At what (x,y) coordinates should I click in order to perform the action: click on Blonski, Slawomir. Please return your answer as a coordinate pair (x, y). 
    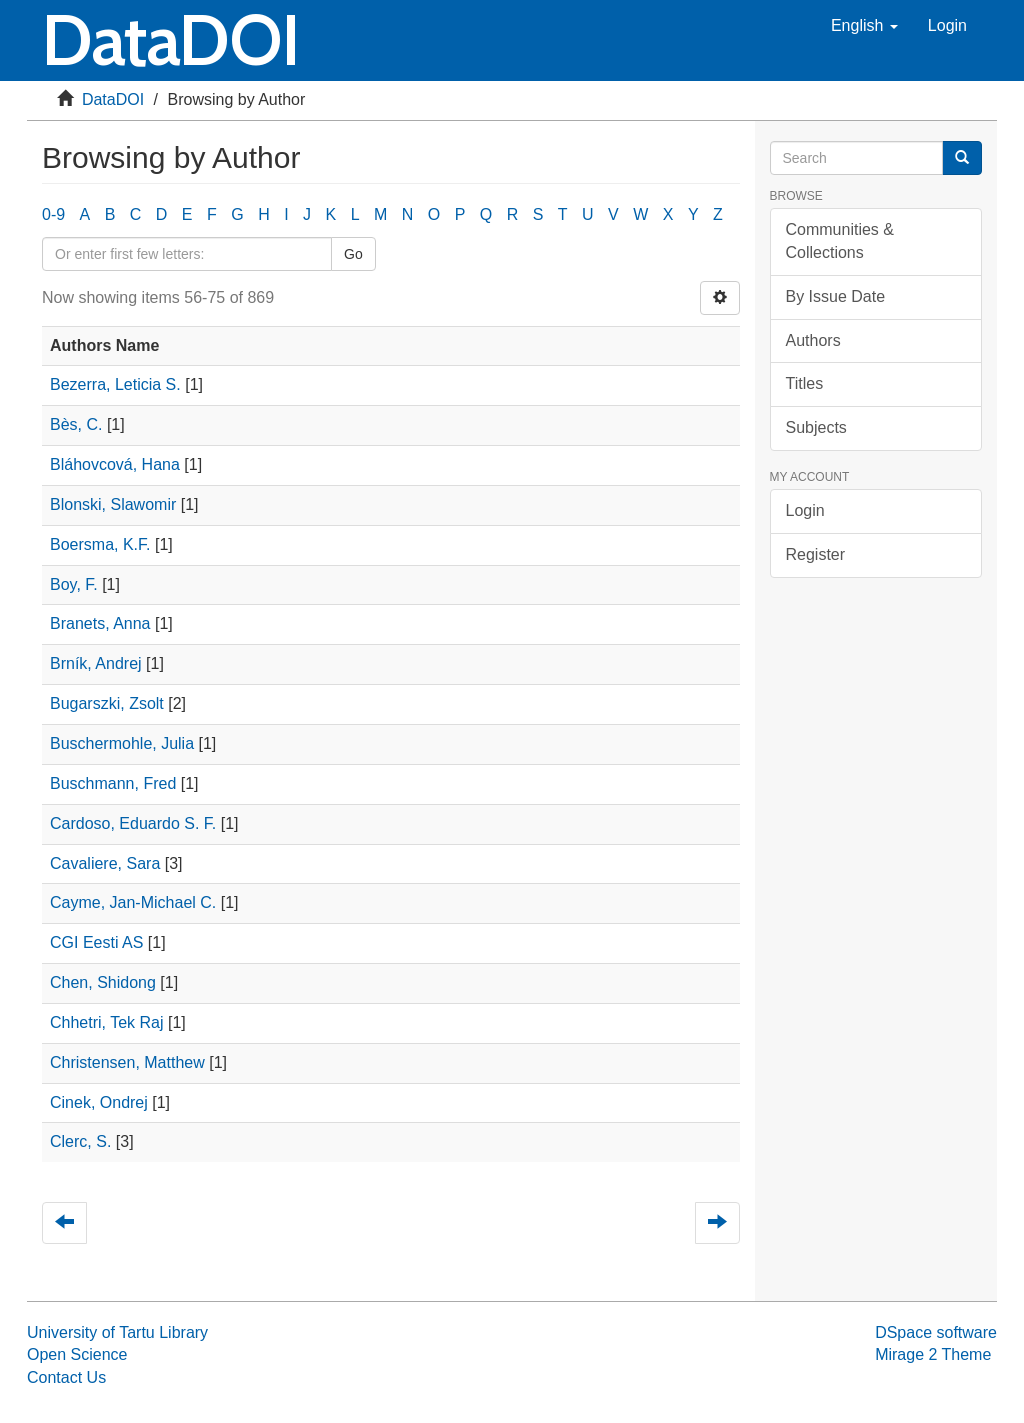
    Looking at the image, I should click on (113, 504).